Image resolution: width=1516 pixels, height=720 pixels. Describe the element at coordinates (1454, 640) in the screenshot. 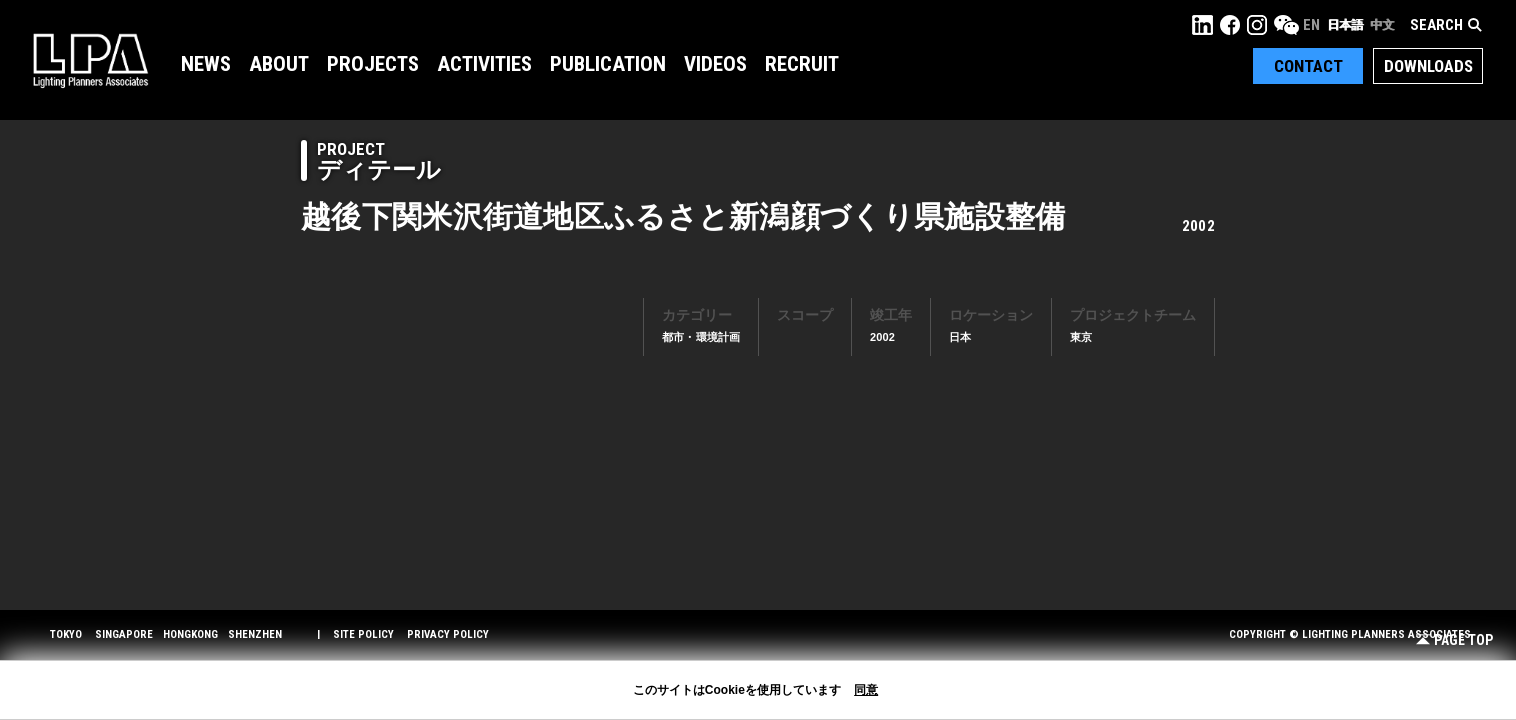

I see `Page Top` at that location.